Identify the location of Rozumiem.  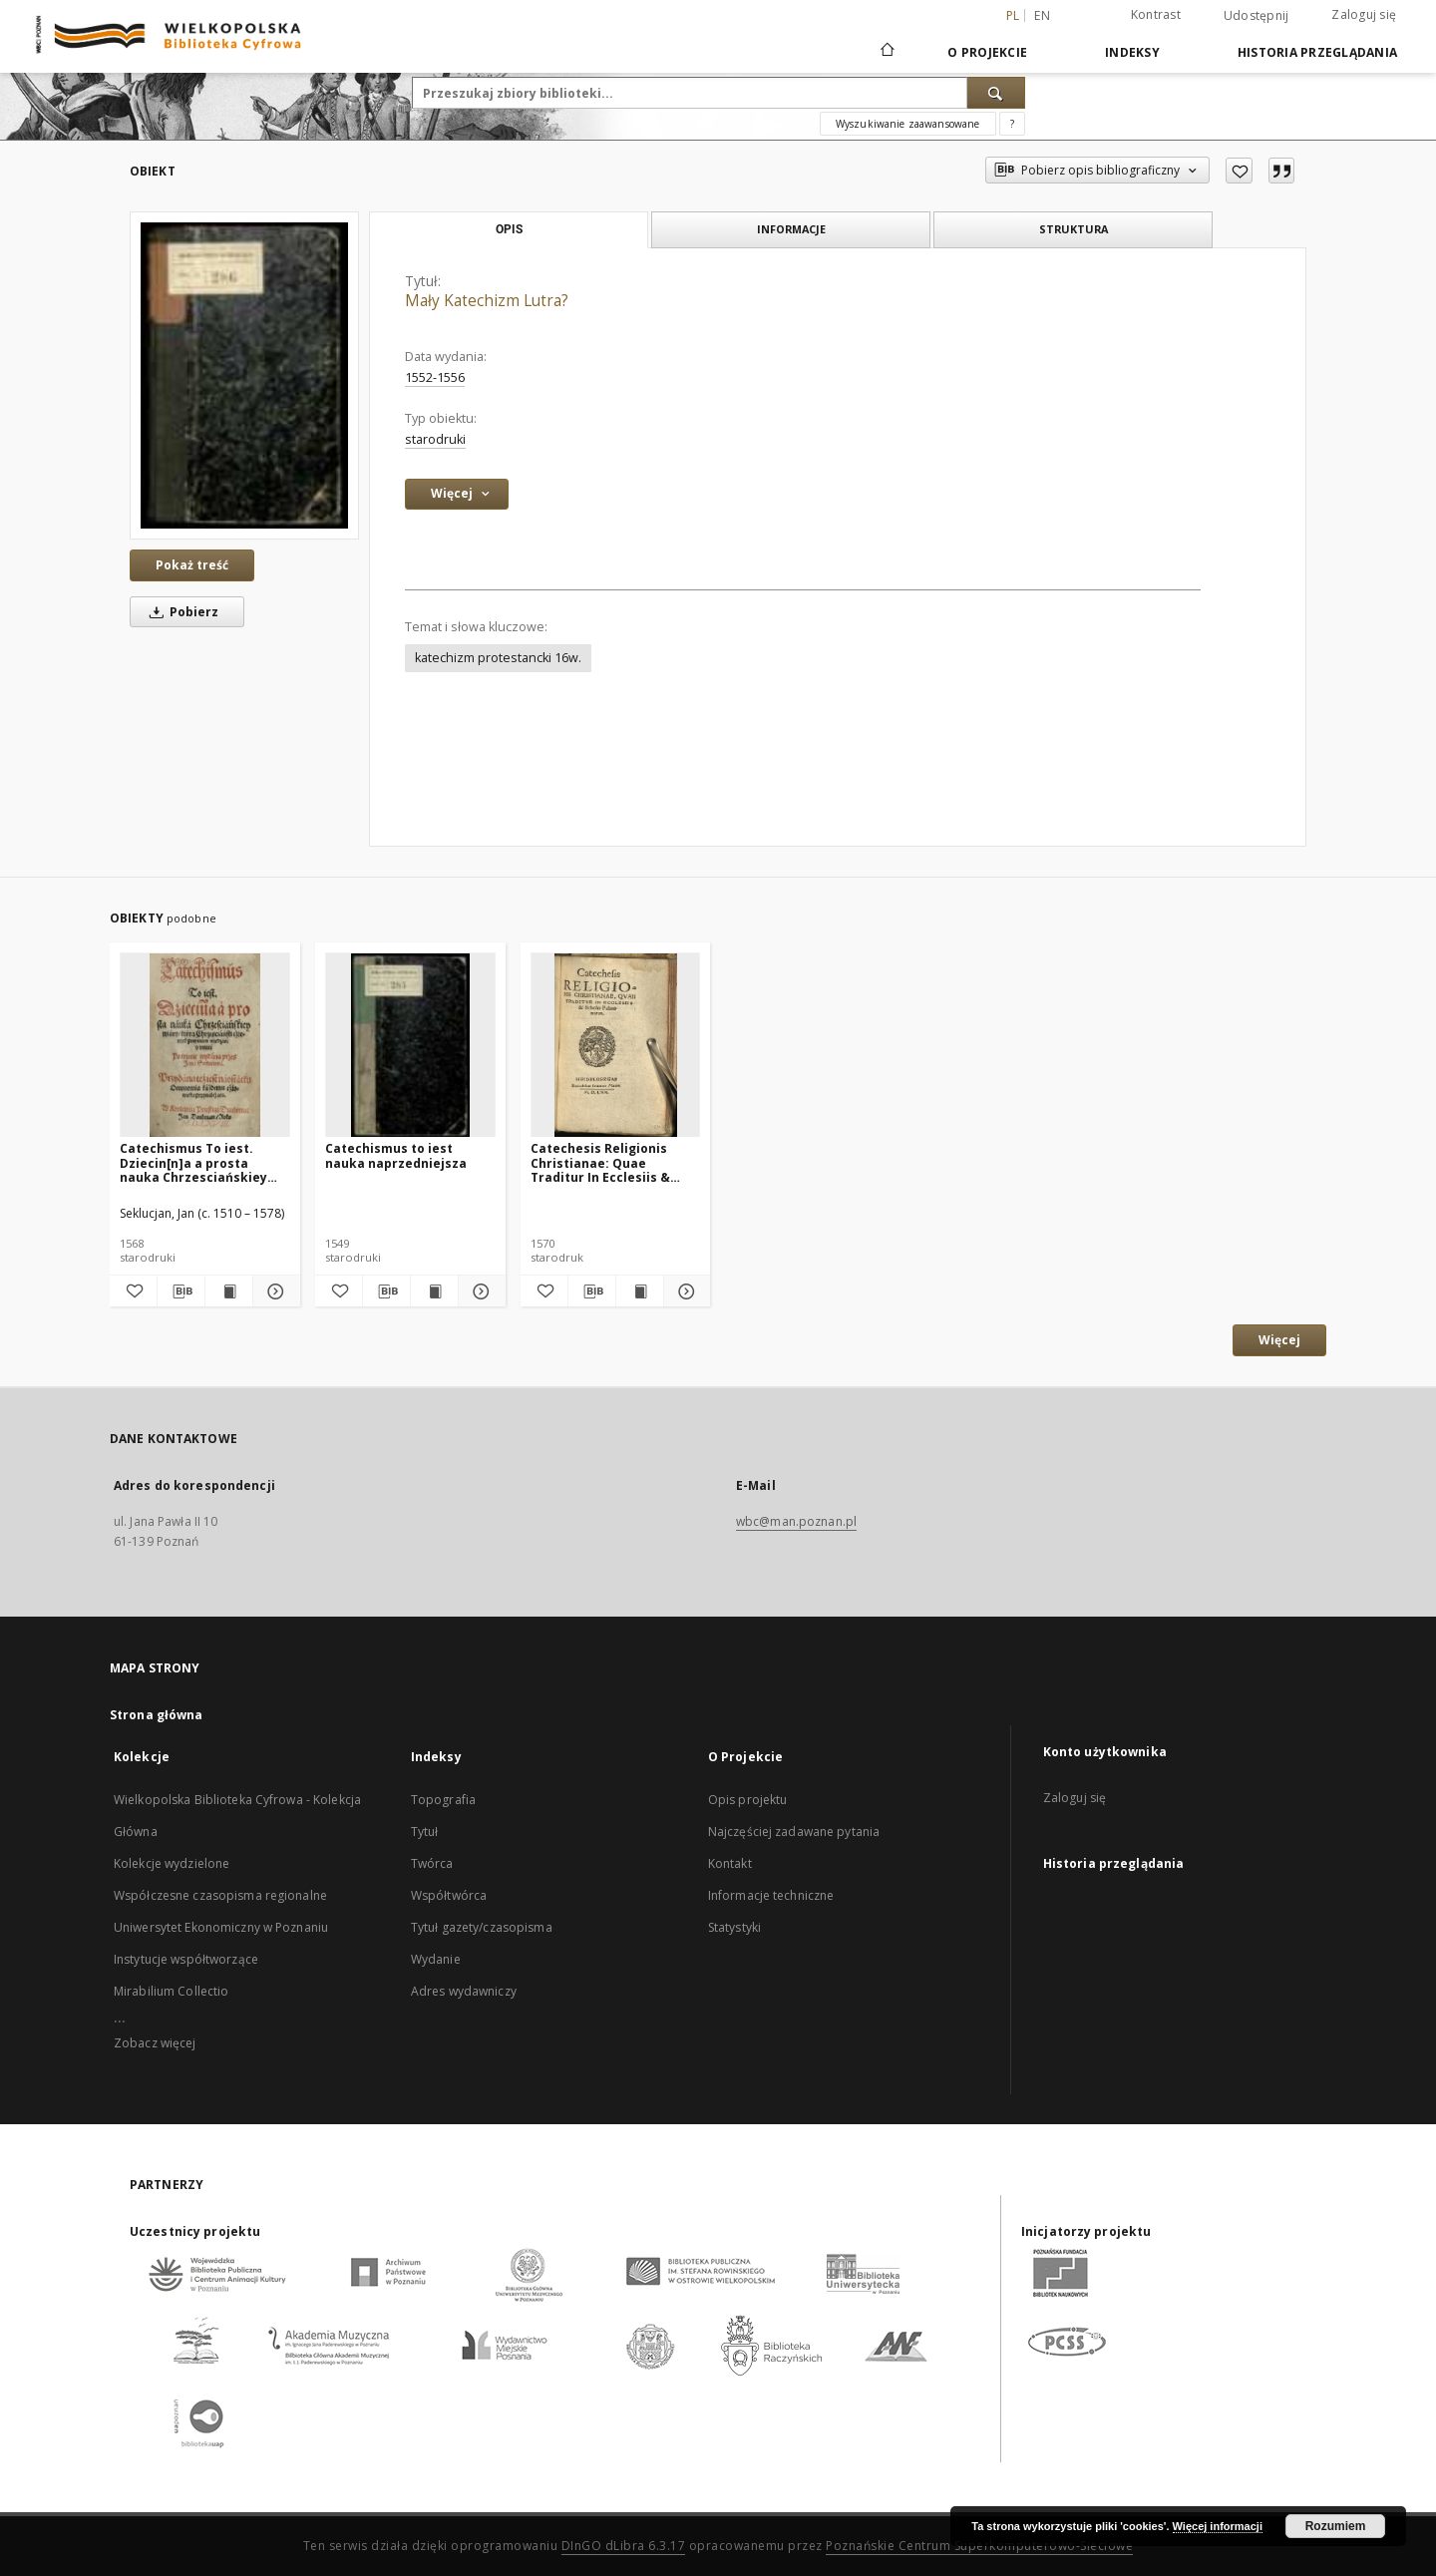
(1335, 2526).